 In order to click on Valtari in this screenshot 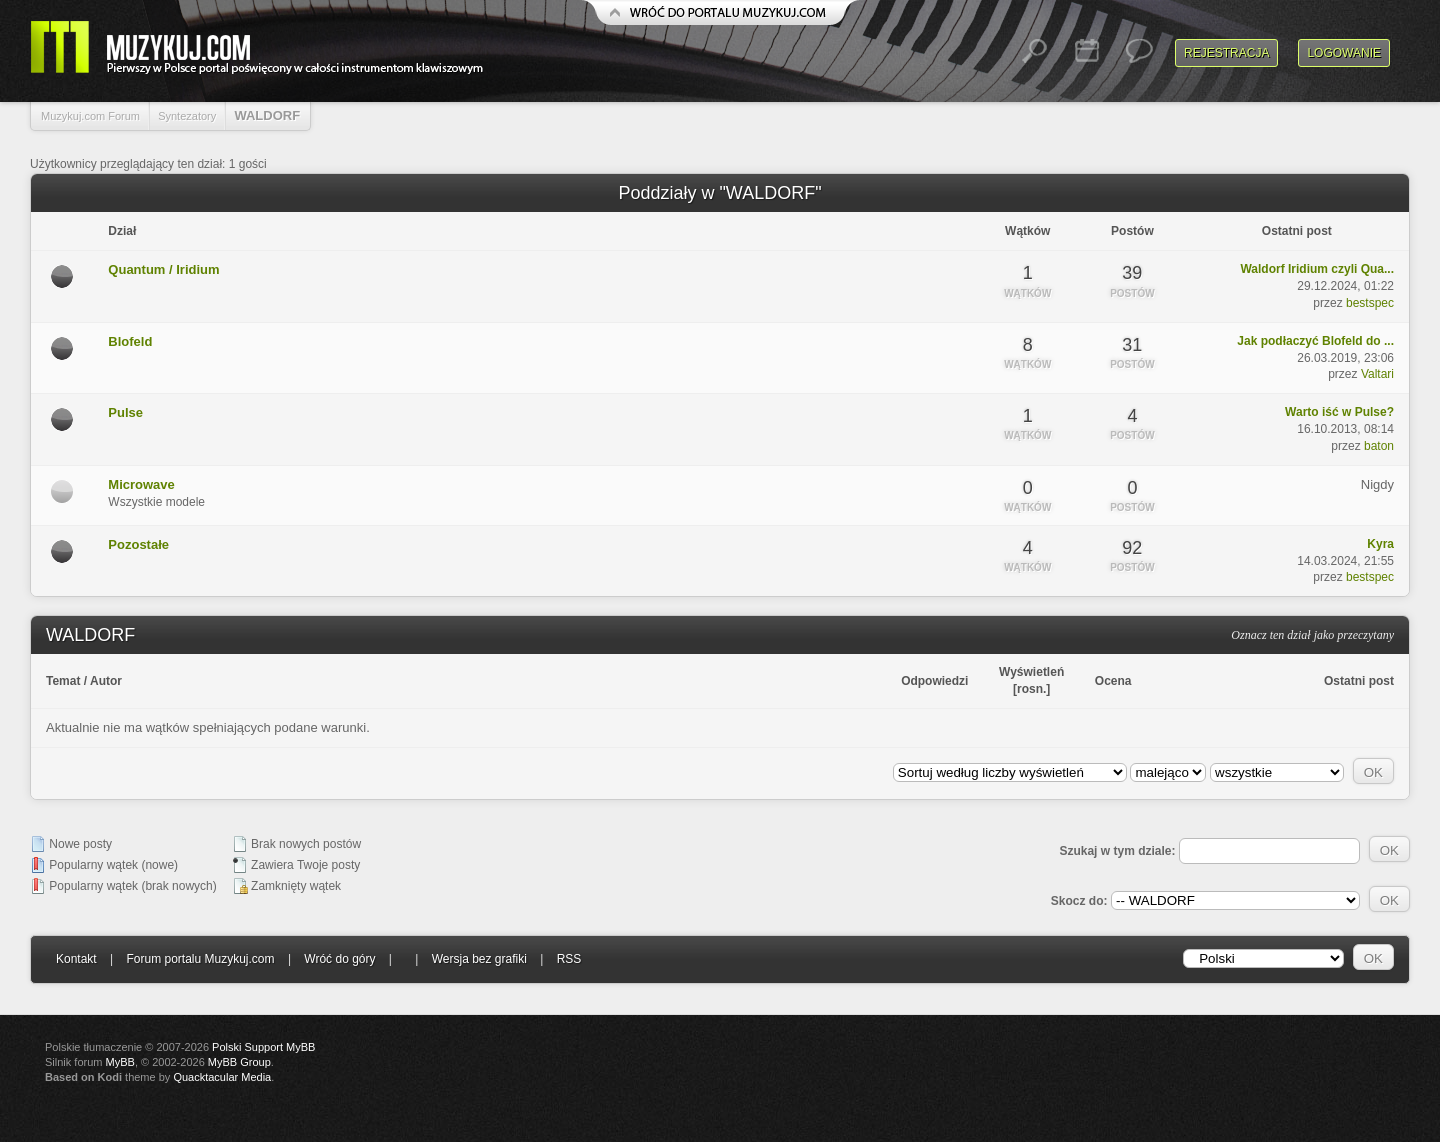, I will do `click(1377, 374)`.